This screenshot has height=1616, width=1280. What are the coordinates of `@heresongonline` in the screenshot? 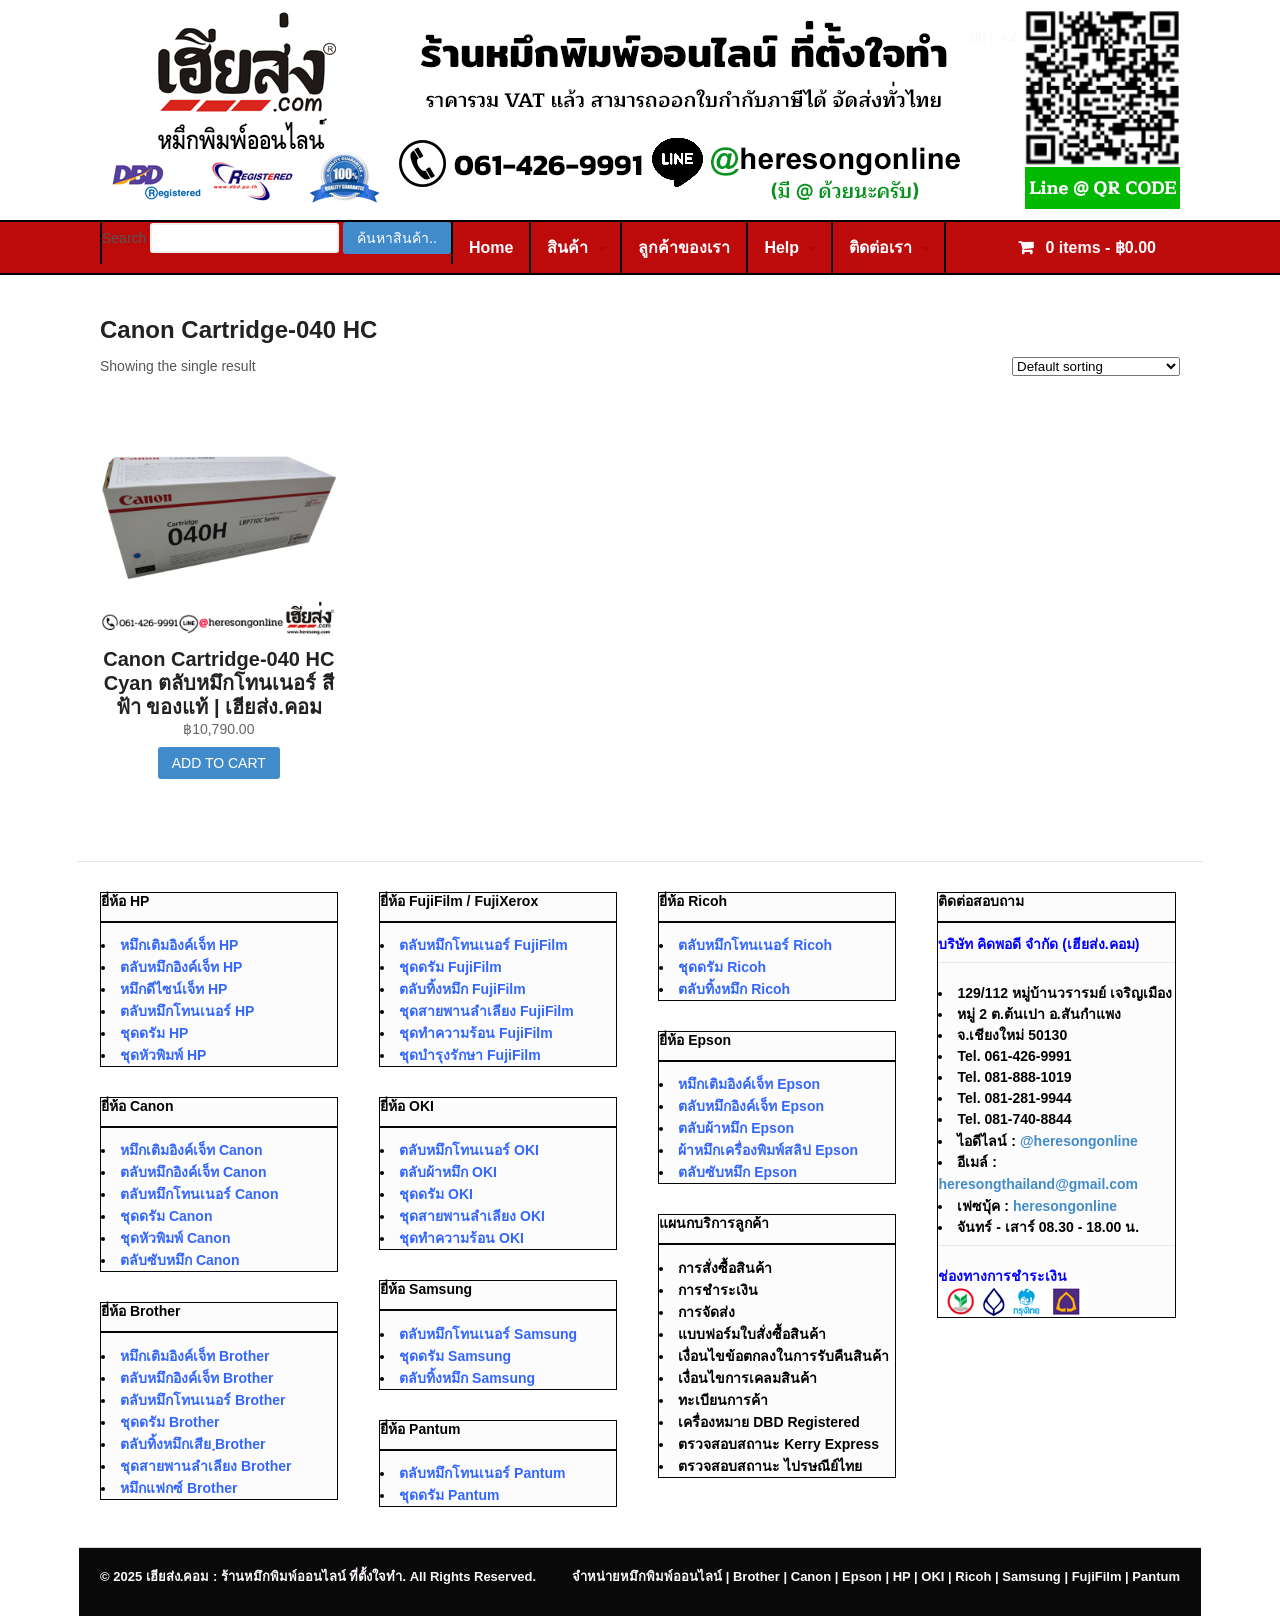 It's located at (1079, 1141).